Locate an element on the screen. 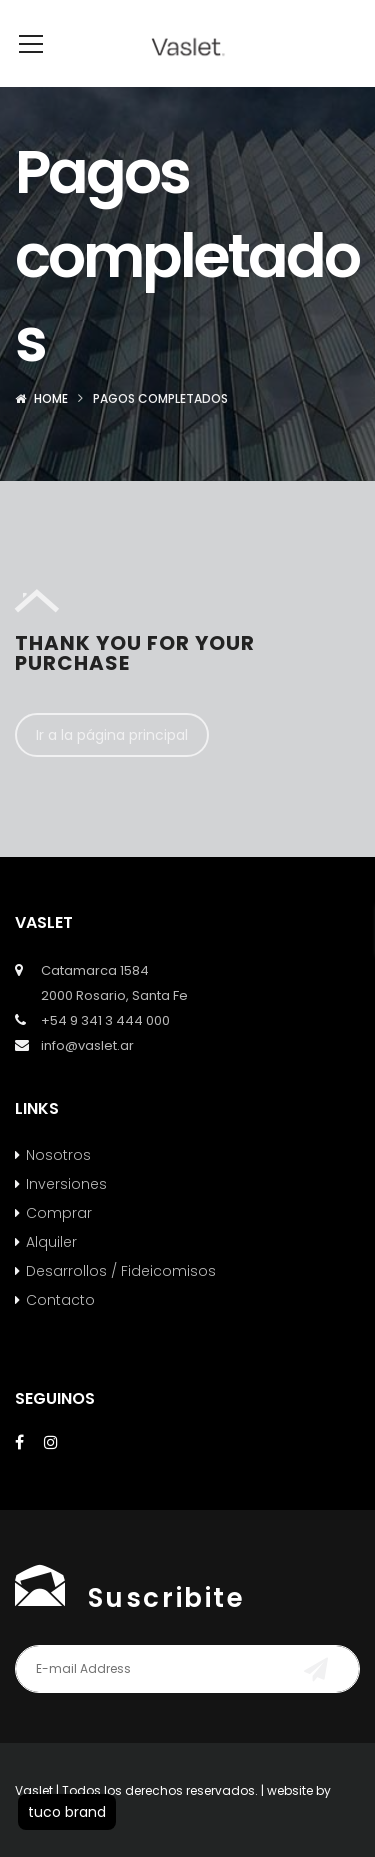  Desarrollos / Fideicomisos is located at coordinates (121, 1301).